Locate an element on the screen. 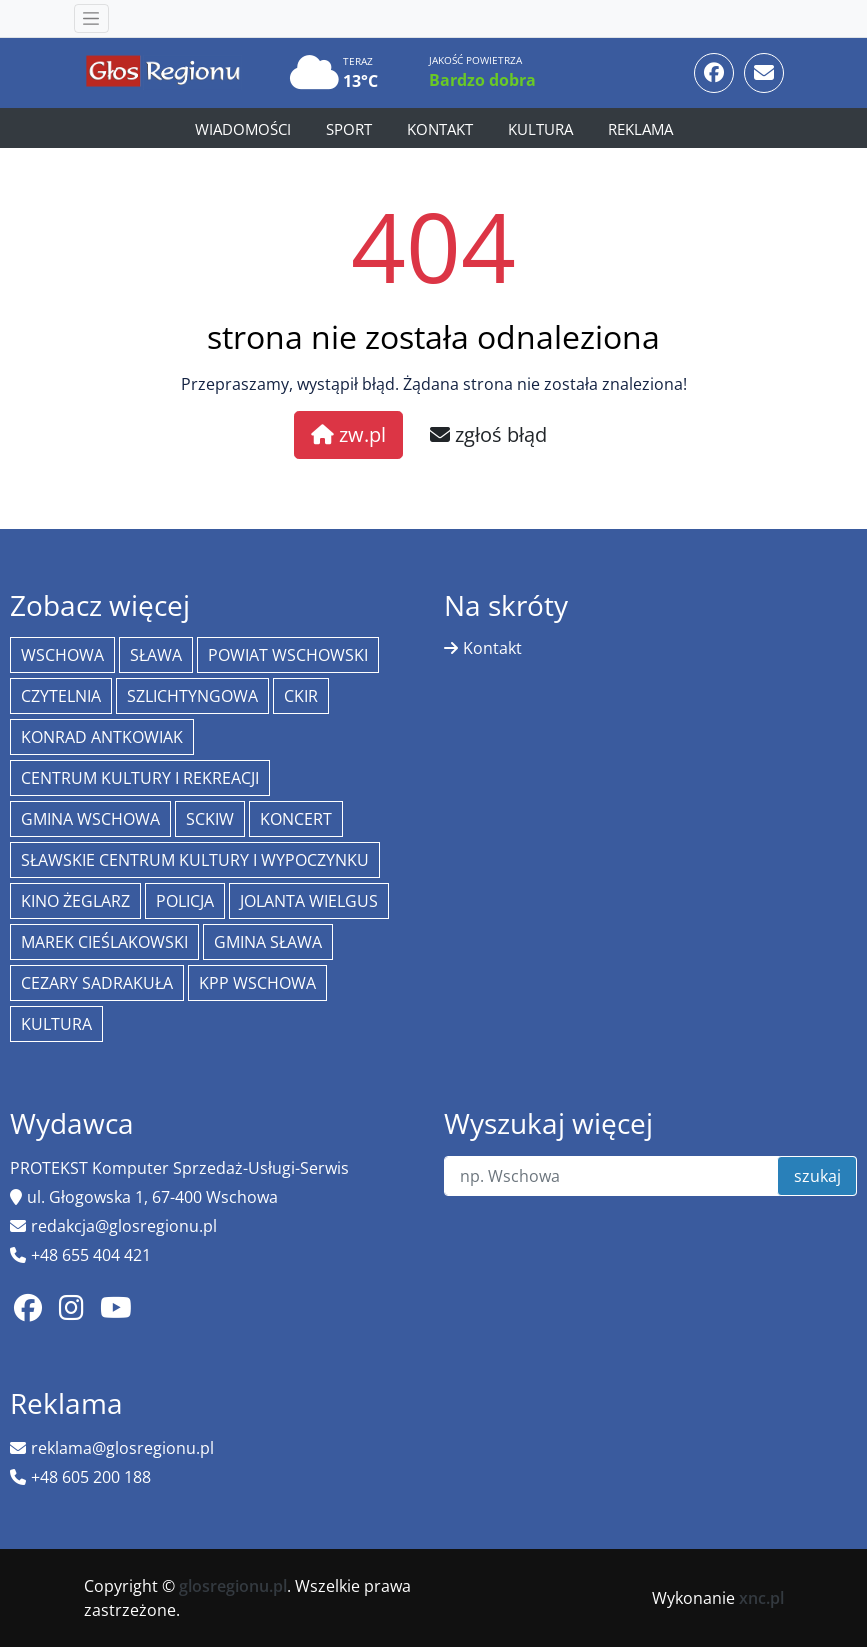  Czytelnia is located at coordinates (61, 696).